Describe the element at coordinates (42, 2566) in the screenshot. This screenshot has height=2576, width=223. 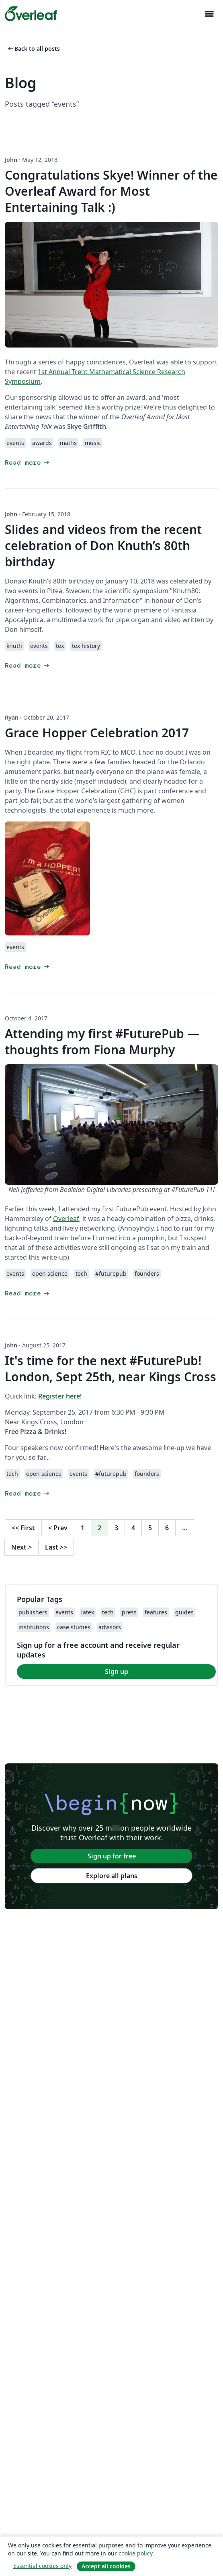
I see `Essential cookies only` at that location.